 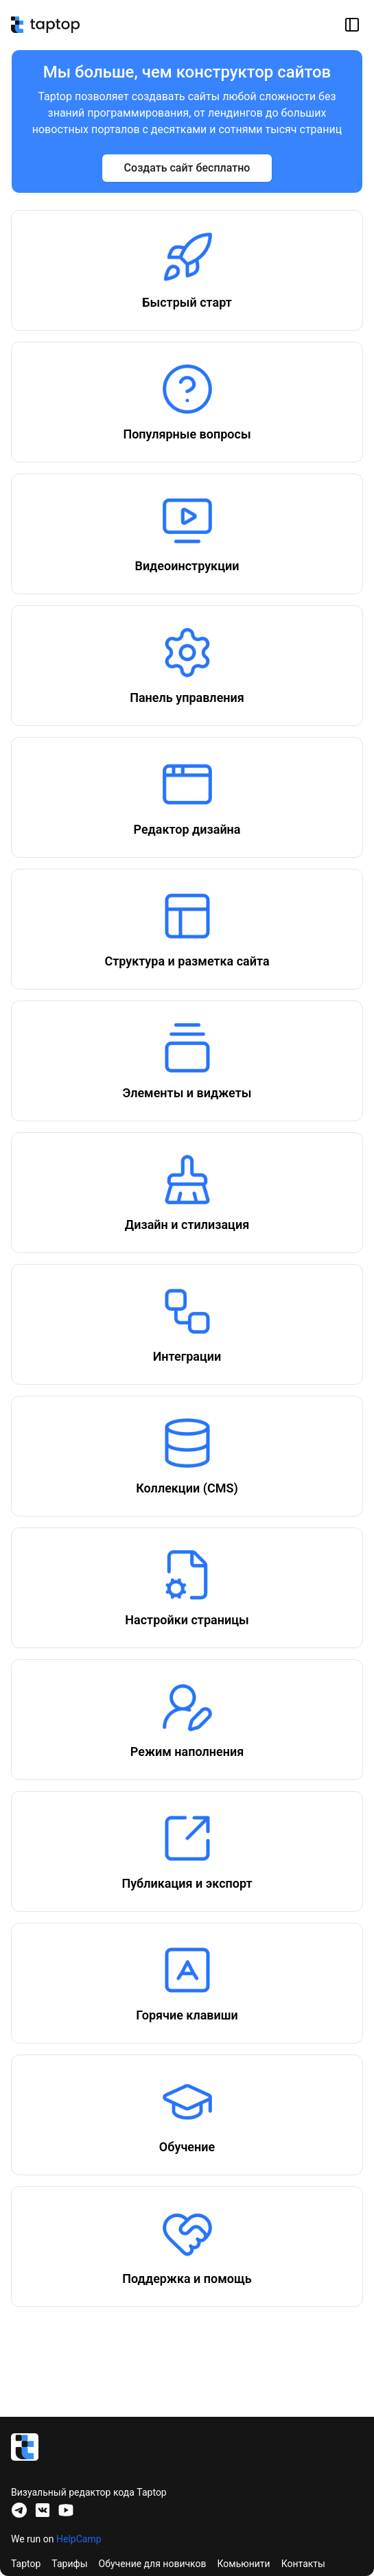 What do you see at coordinates (153, 2563) in the screenshot?
I see `Обучение для новичков` at bounding box center [153, 2563].